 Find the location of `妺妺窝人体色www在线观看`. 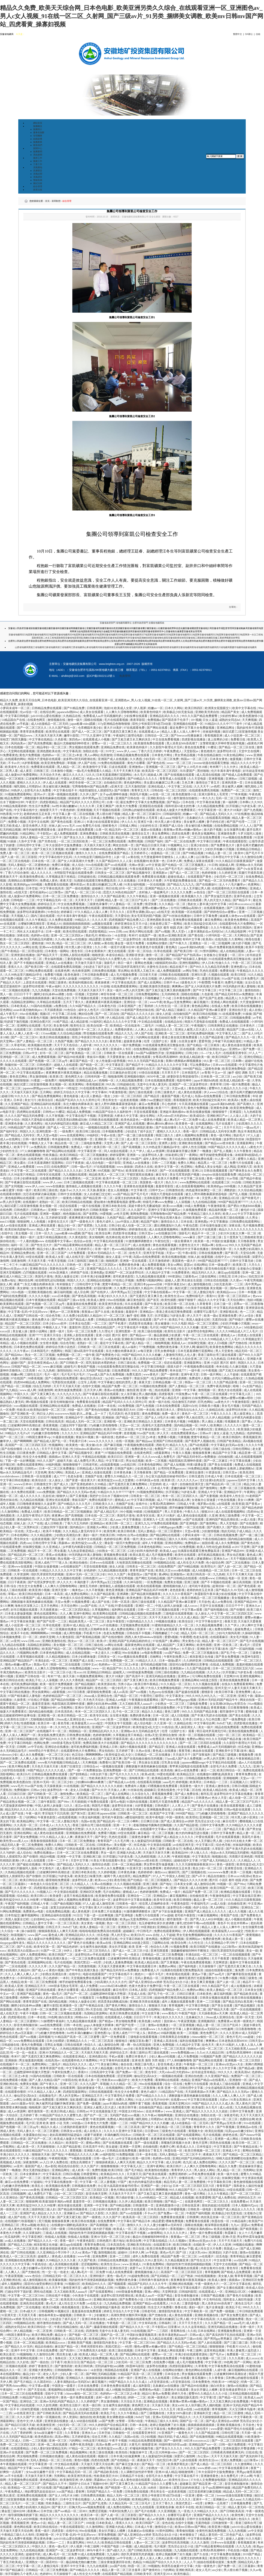

妺妺窝人体色www在线观看 is located at coordinates (238, 915).